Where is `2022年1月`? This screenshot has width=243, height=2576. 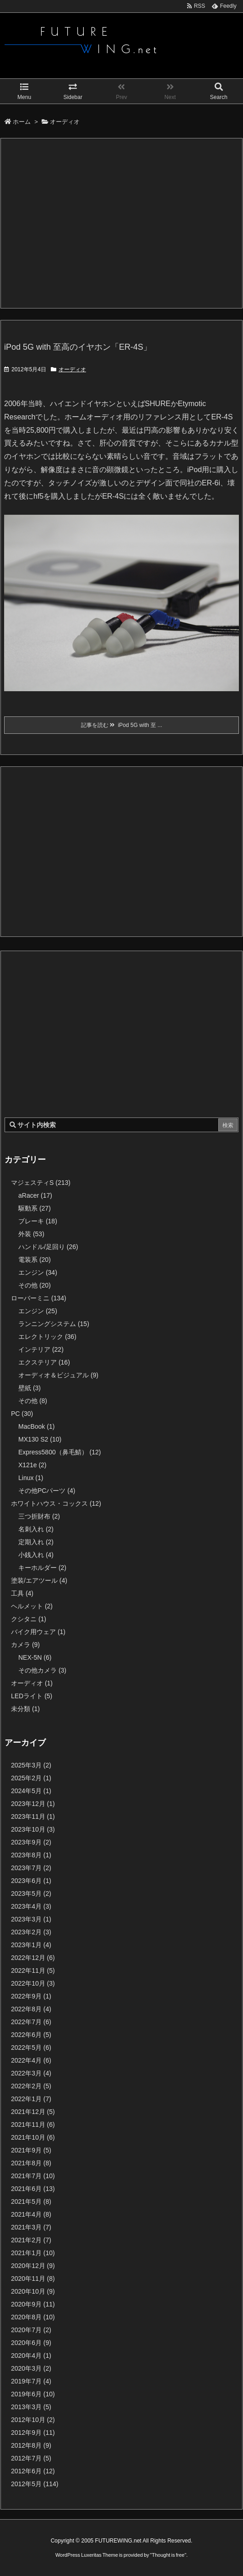
2022年1月 is located at coordinates (31, 2099).